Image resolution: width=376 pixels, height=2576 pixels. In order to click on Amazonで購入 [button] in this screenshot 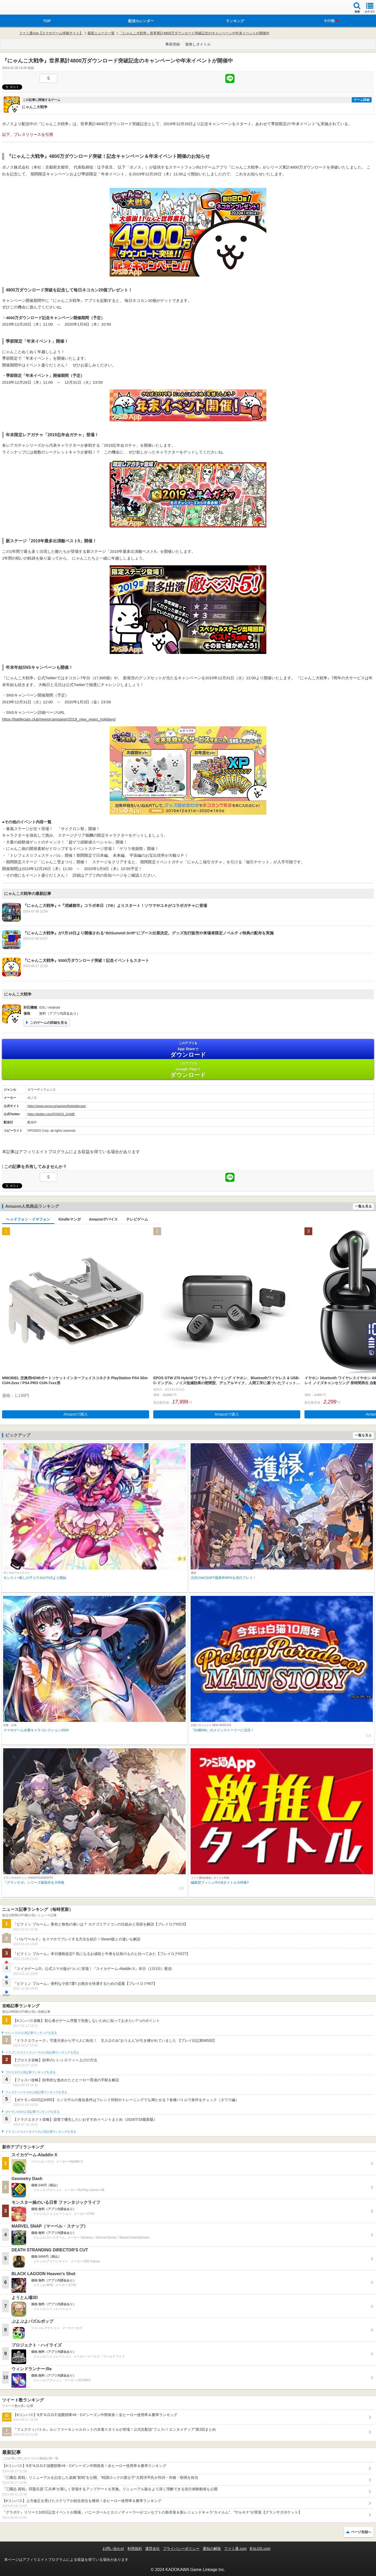, I will do `click(75, 1414)`.